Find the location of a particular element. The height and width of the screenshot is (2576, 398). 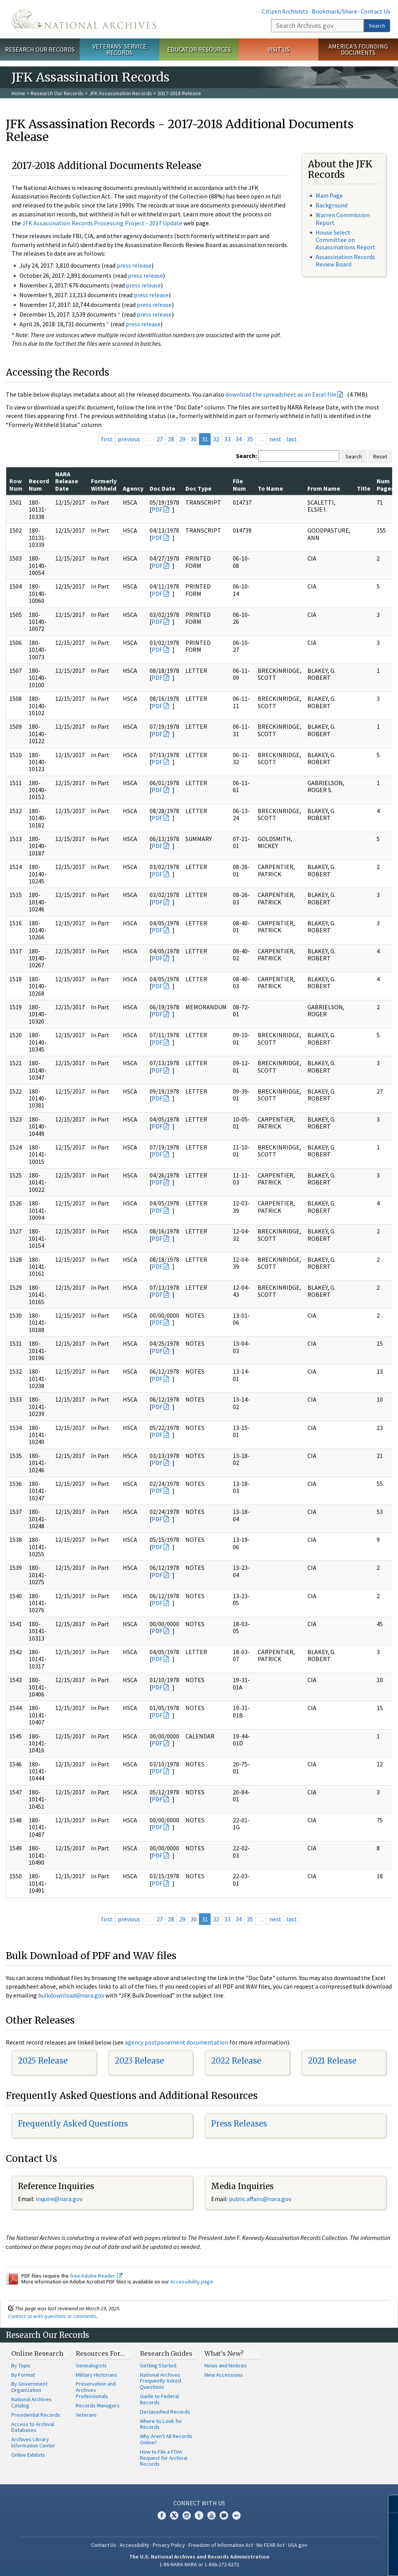

Guide to Federal Records is located at coordinates (159, 2399).